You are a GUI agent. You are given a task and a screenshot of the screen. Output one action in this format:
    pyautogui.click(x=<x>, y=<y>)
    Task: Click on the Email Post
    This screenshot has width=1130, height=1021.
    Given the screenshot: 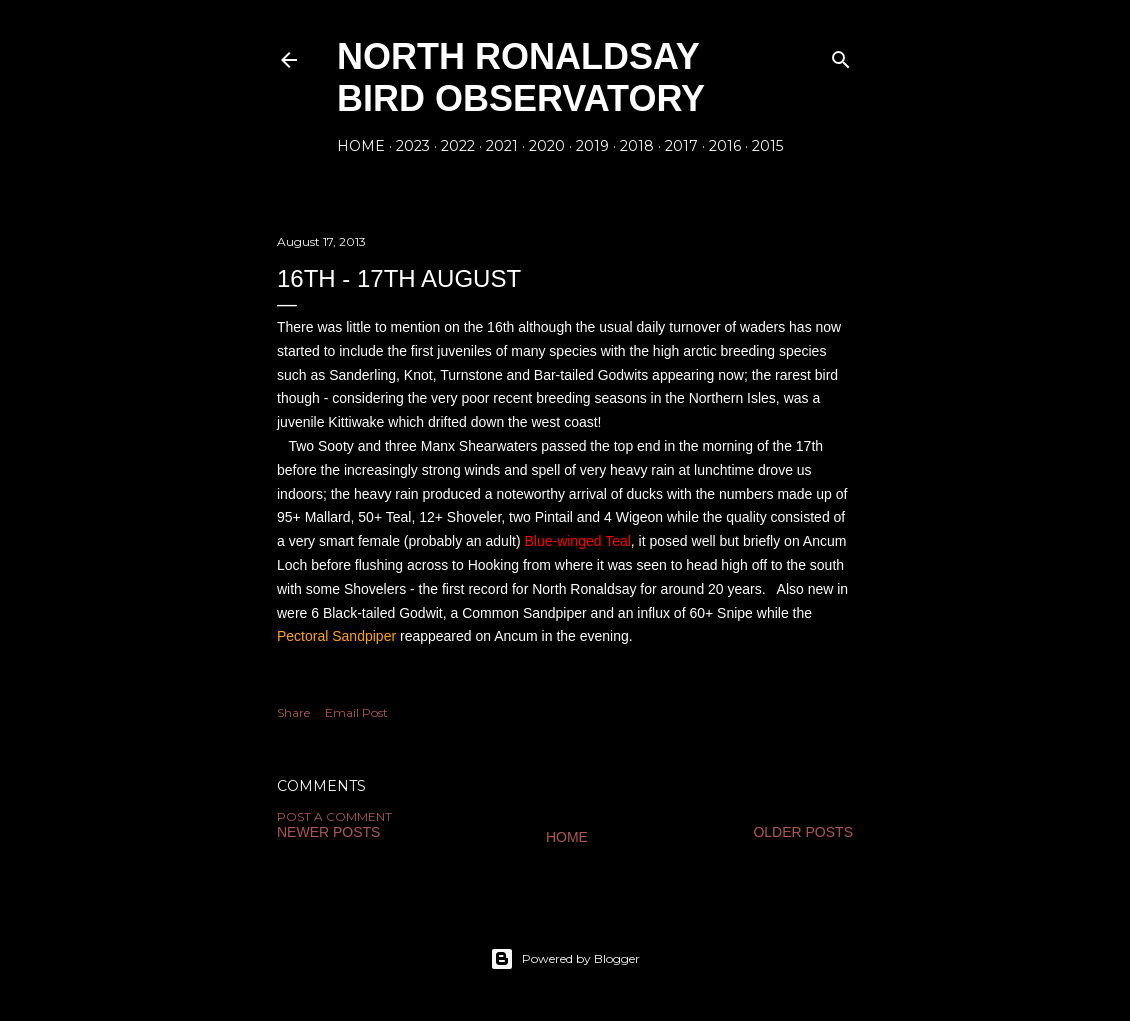 What is the action you would take?
    pyautogui.click(x=356, y=712)
    